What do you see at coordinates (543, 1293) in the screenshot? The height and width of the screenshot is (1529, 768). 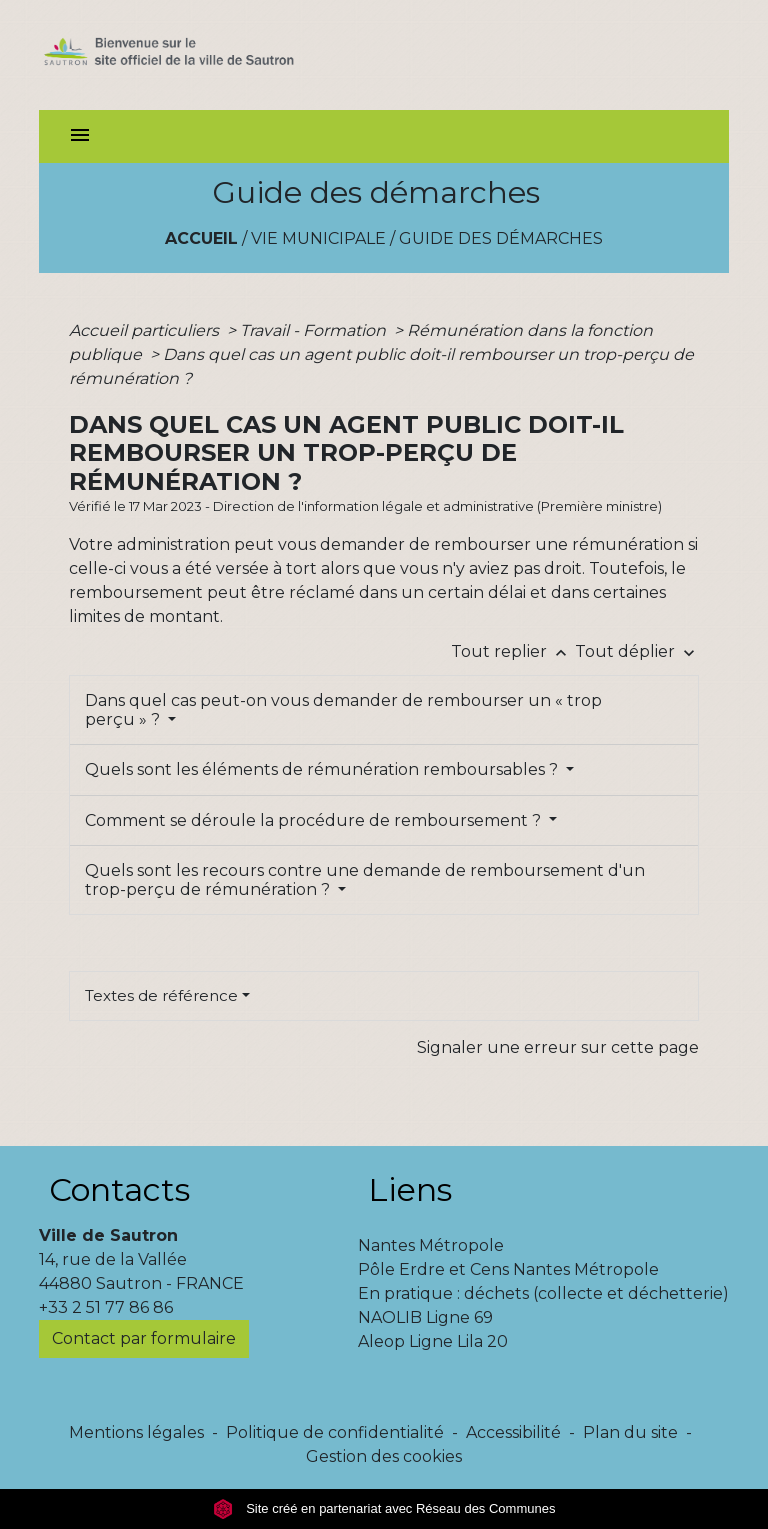 I see `En pratique : déchets (collecte et déchetterie)` at bounding box center [543, 1293].